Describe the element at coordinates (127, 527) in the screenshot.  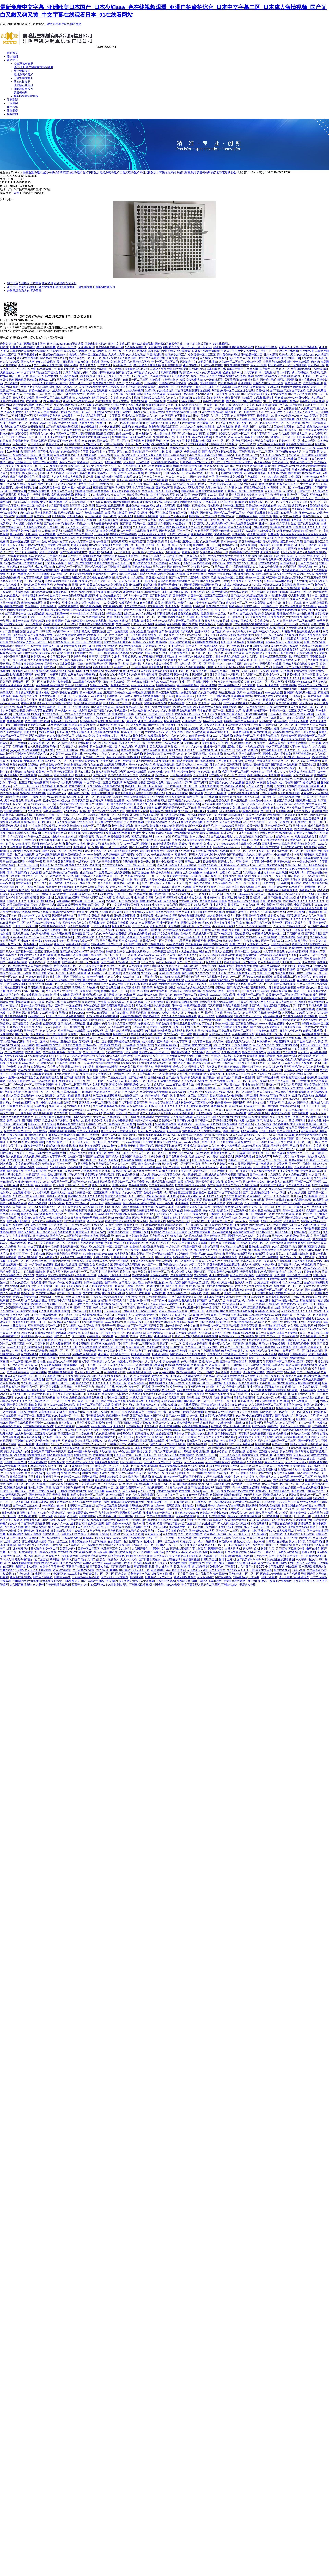
I see `99插插` at that location.